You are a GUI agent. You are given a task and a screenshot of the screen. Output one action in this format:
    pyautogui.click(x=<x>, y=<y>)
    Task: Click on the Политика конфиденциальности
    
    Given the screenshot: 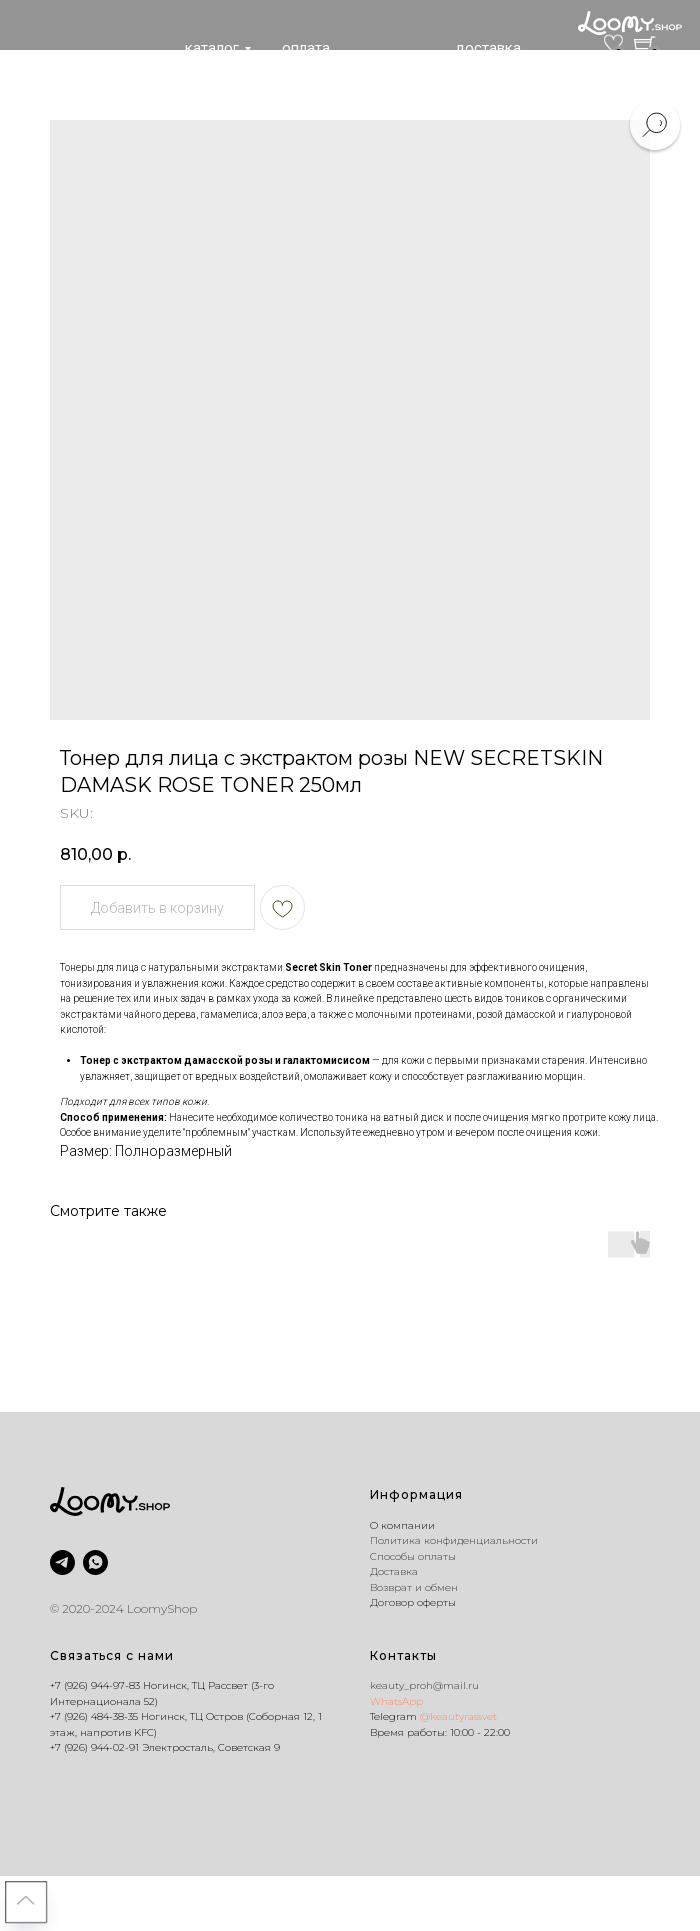 What is the action you would take?
    pyautogui.click(x=454, y=1540)
    